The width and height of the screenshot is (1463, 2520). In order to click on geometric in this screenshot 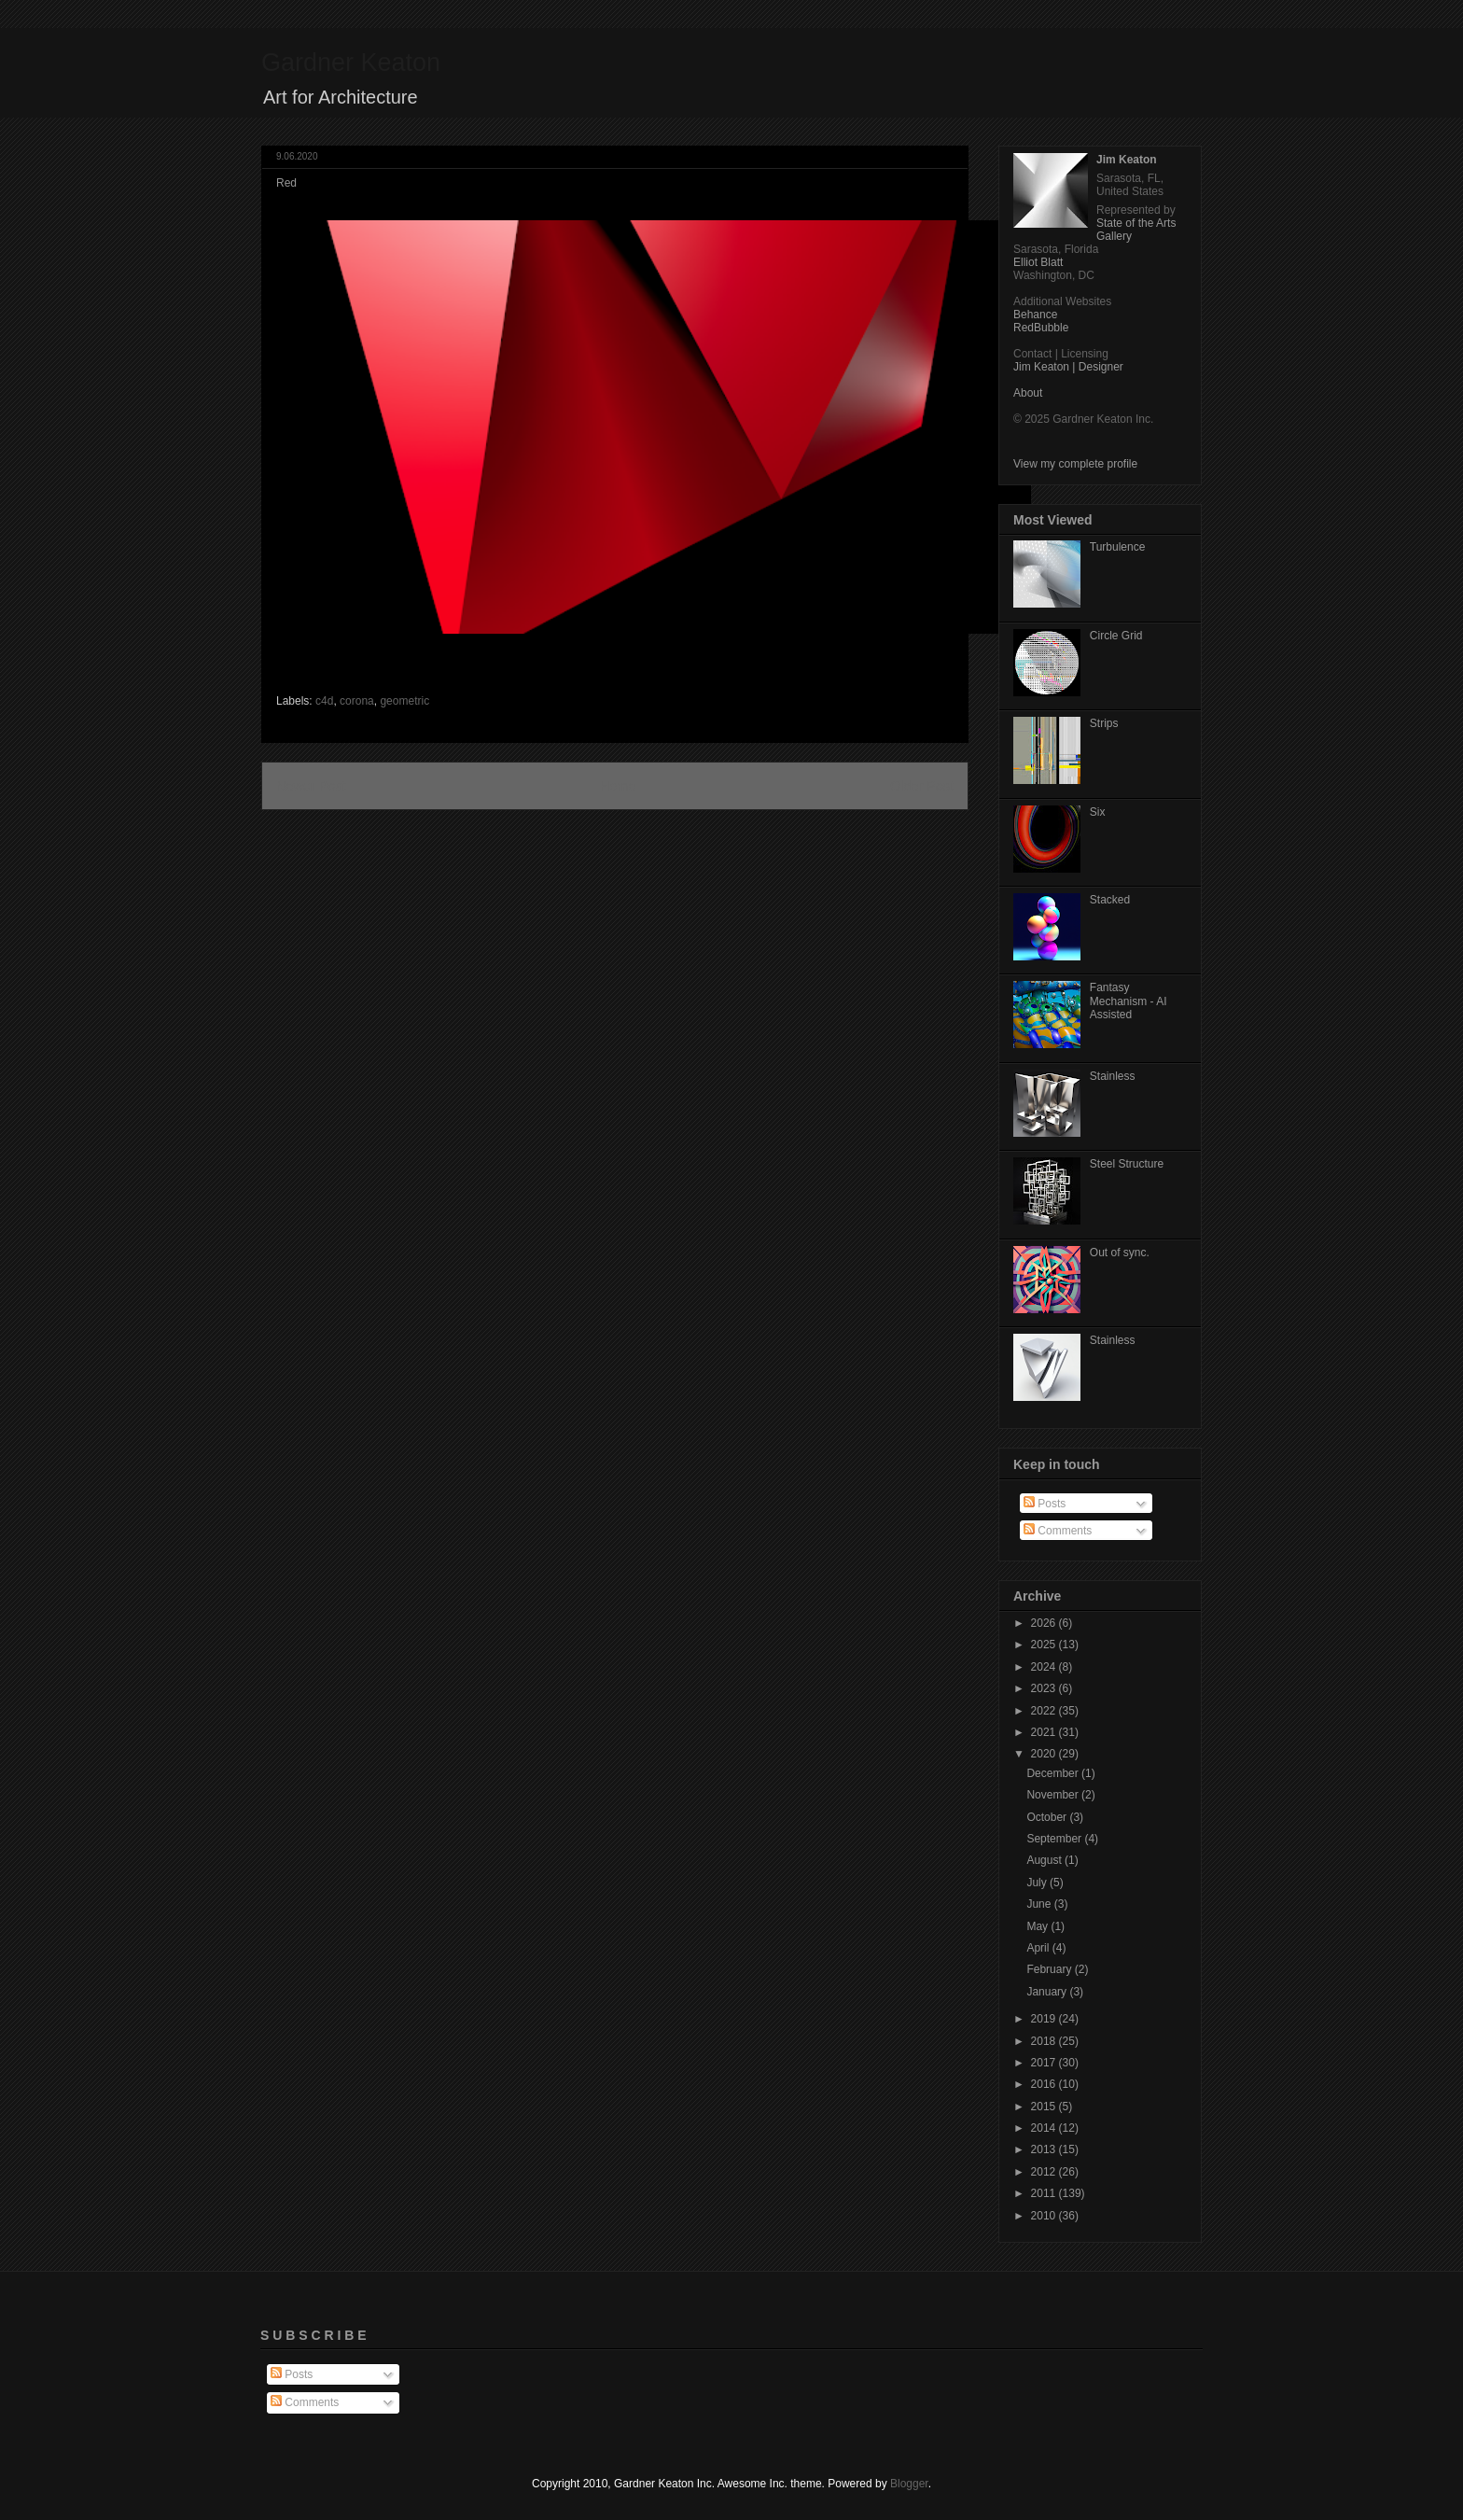, I will do `click(404, 700)`.